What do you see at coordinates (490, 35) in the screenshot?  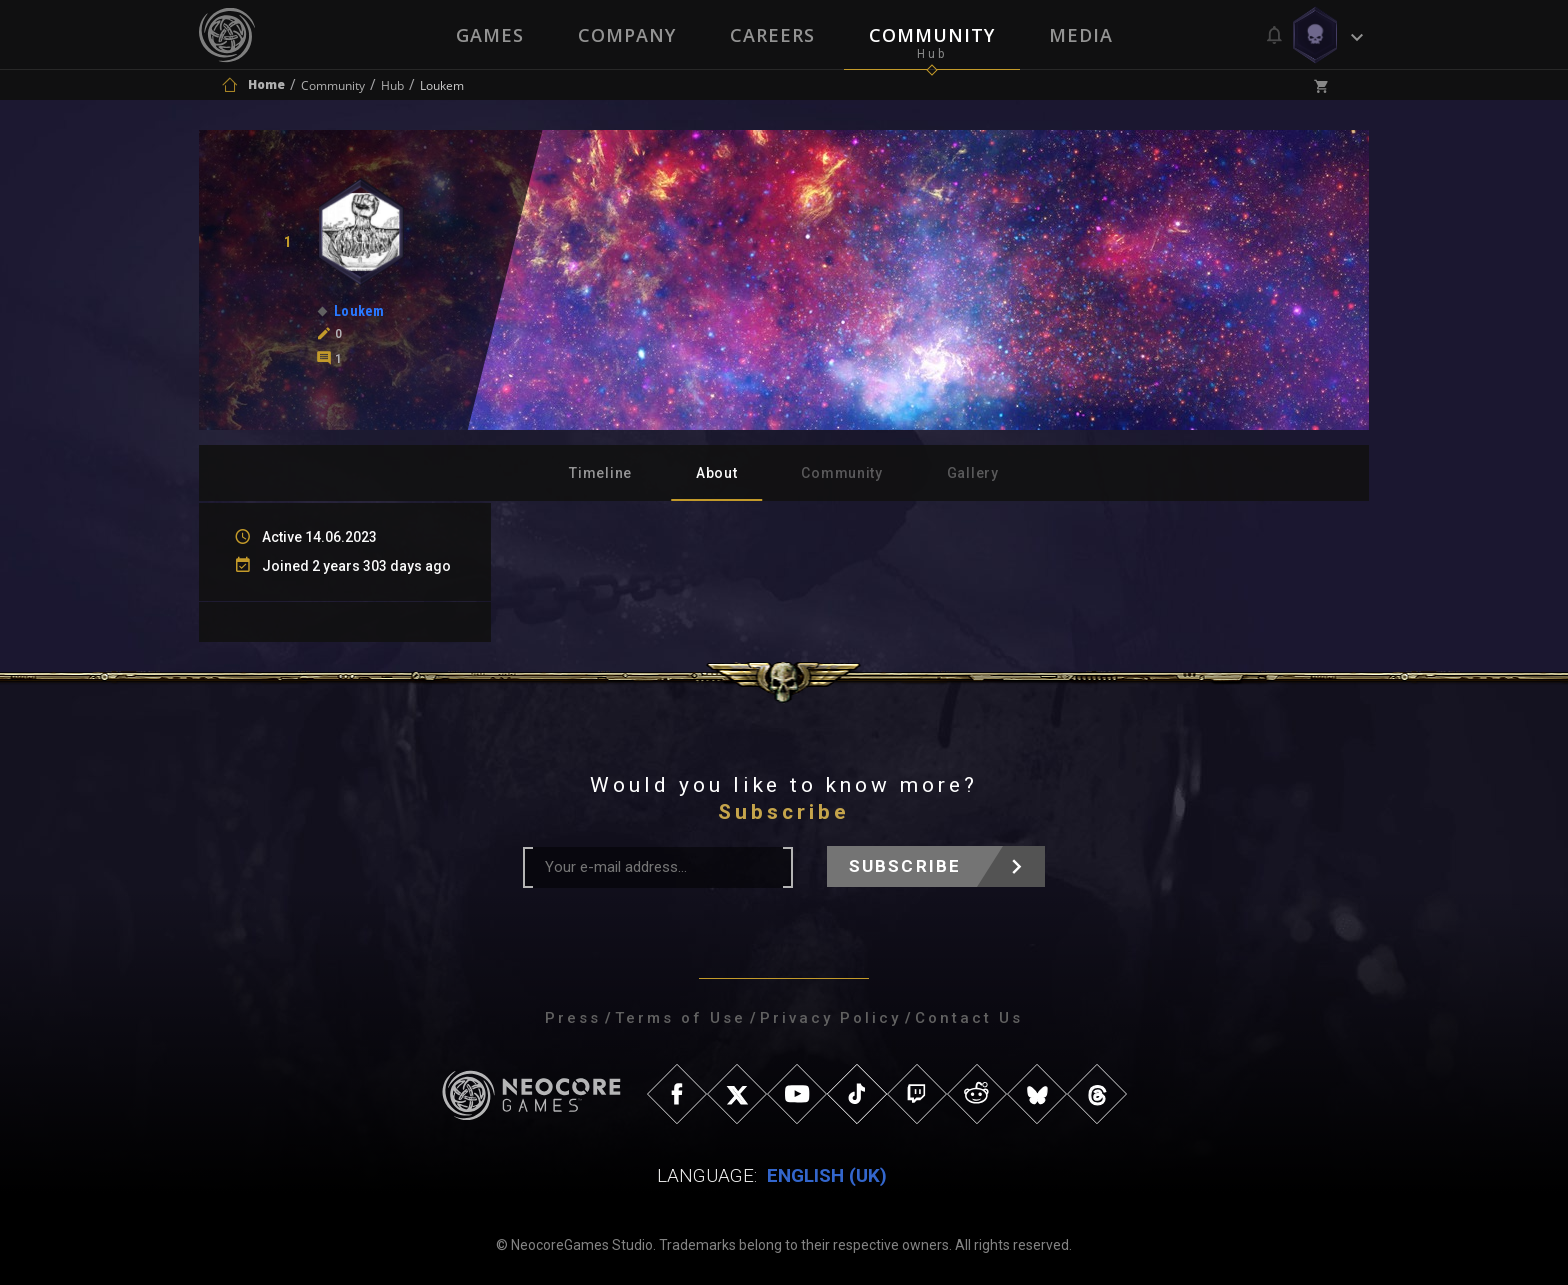 I see `Games` at bounding box center [490, 35].